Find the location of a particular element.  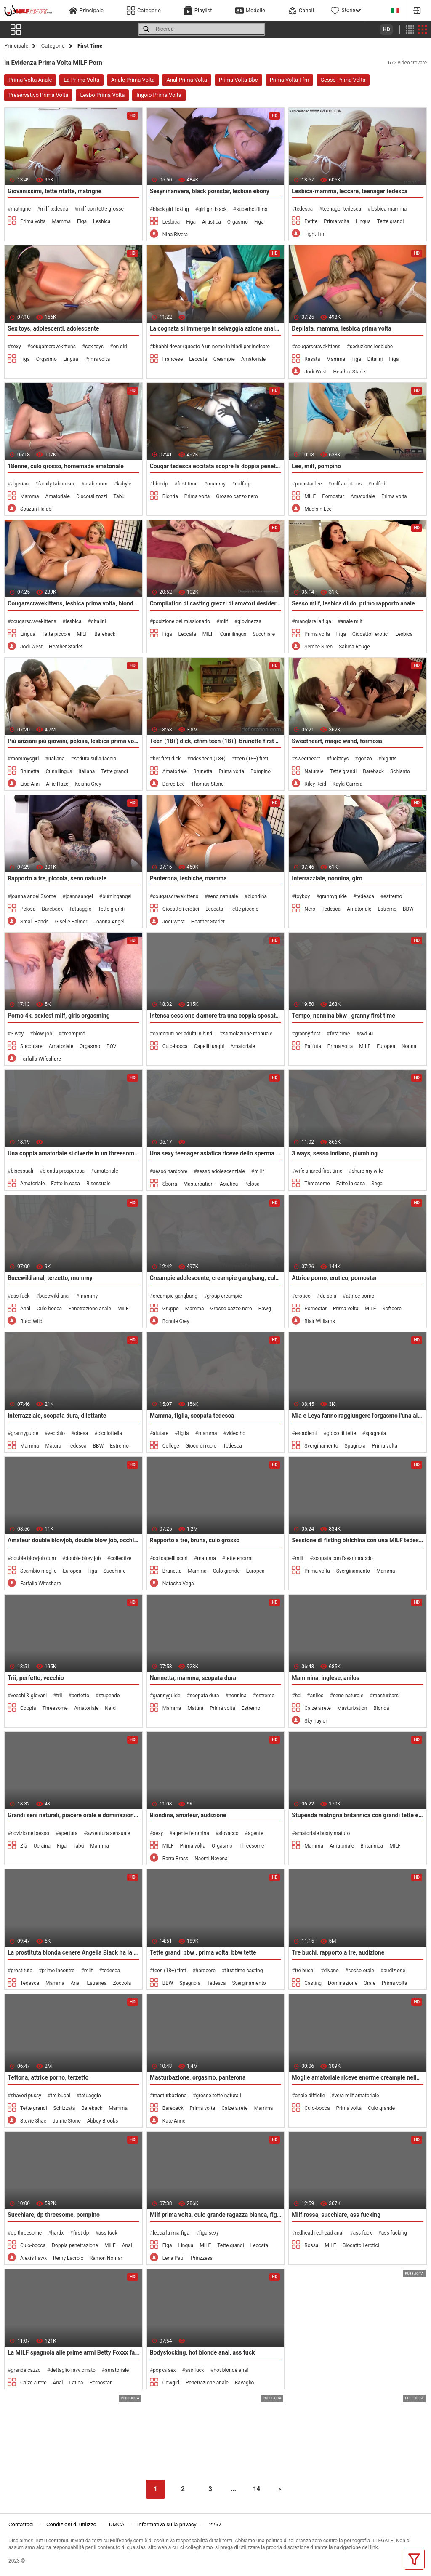

lesbica-mamma is located at coordinates (388, 209).